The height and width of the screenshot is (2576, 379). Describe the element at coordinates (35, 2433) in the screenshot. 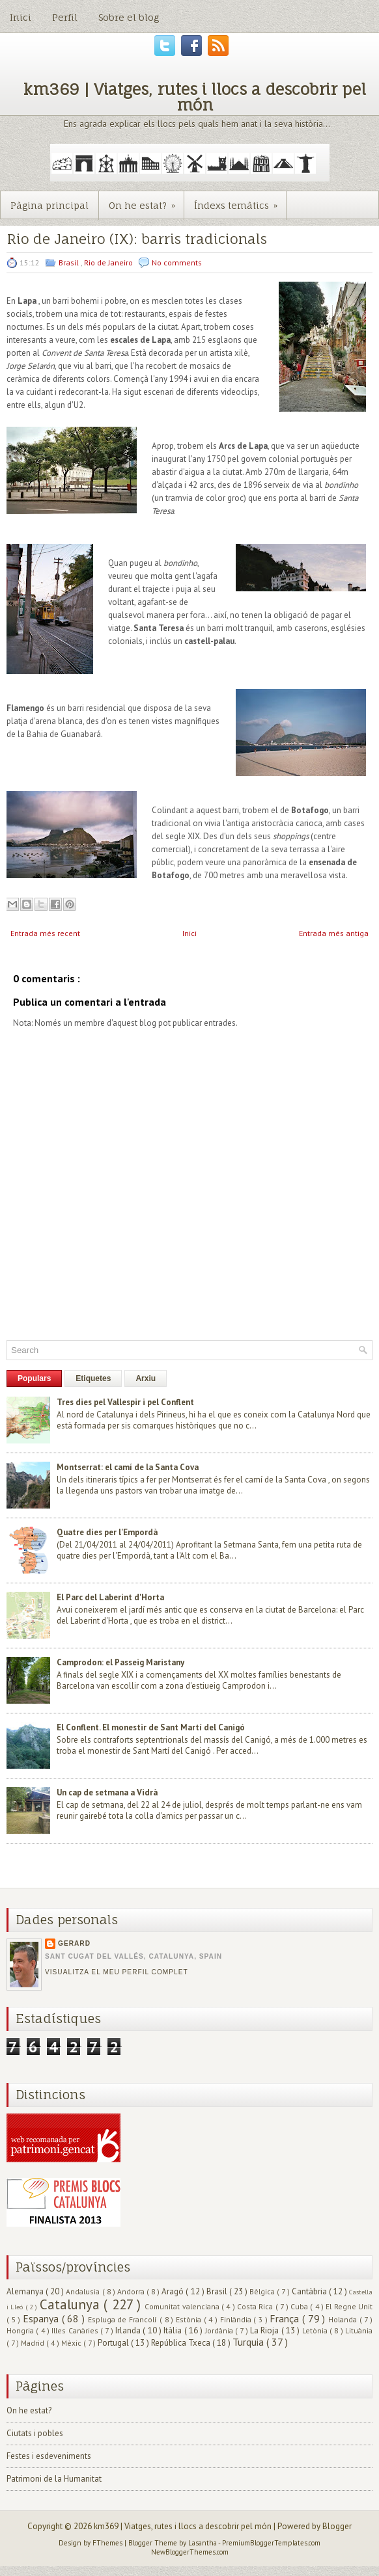

I see `Ciutats i pobles` at that location.